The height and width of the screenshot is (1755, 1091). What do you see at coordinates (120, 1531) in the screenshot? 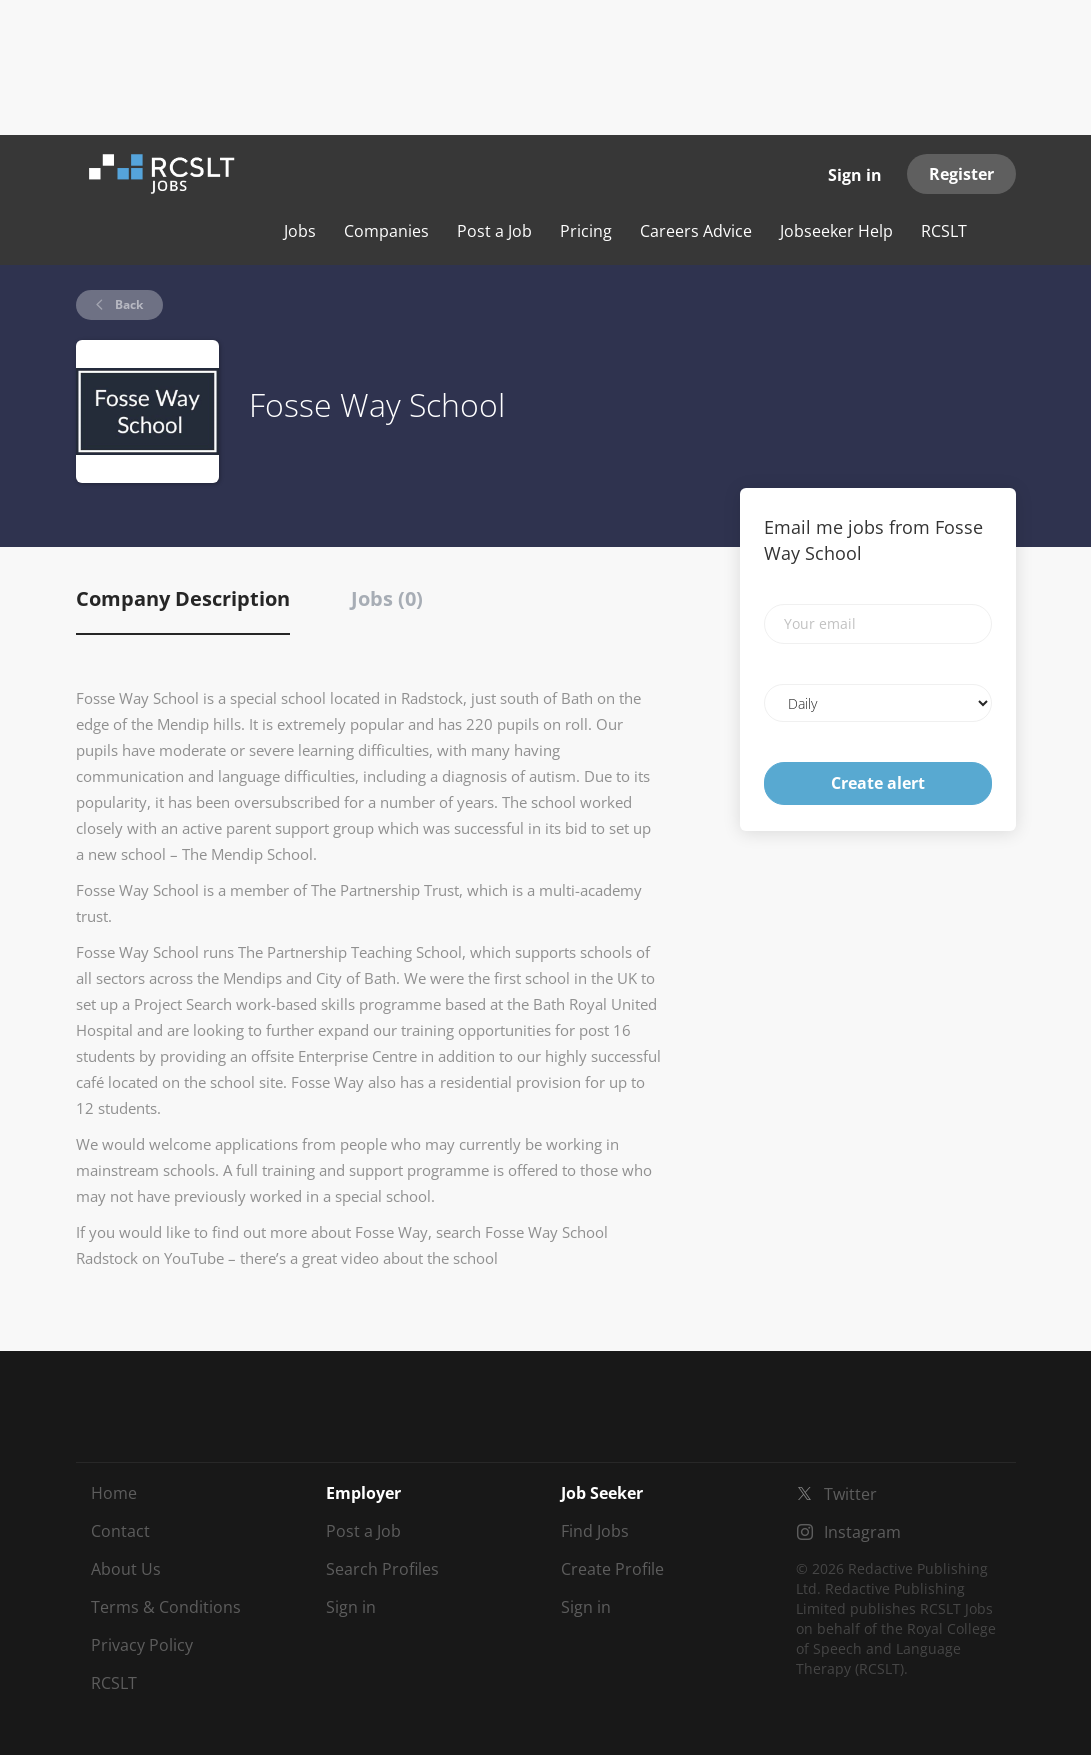
I see `Contact` at bounding box center [120, 1531].